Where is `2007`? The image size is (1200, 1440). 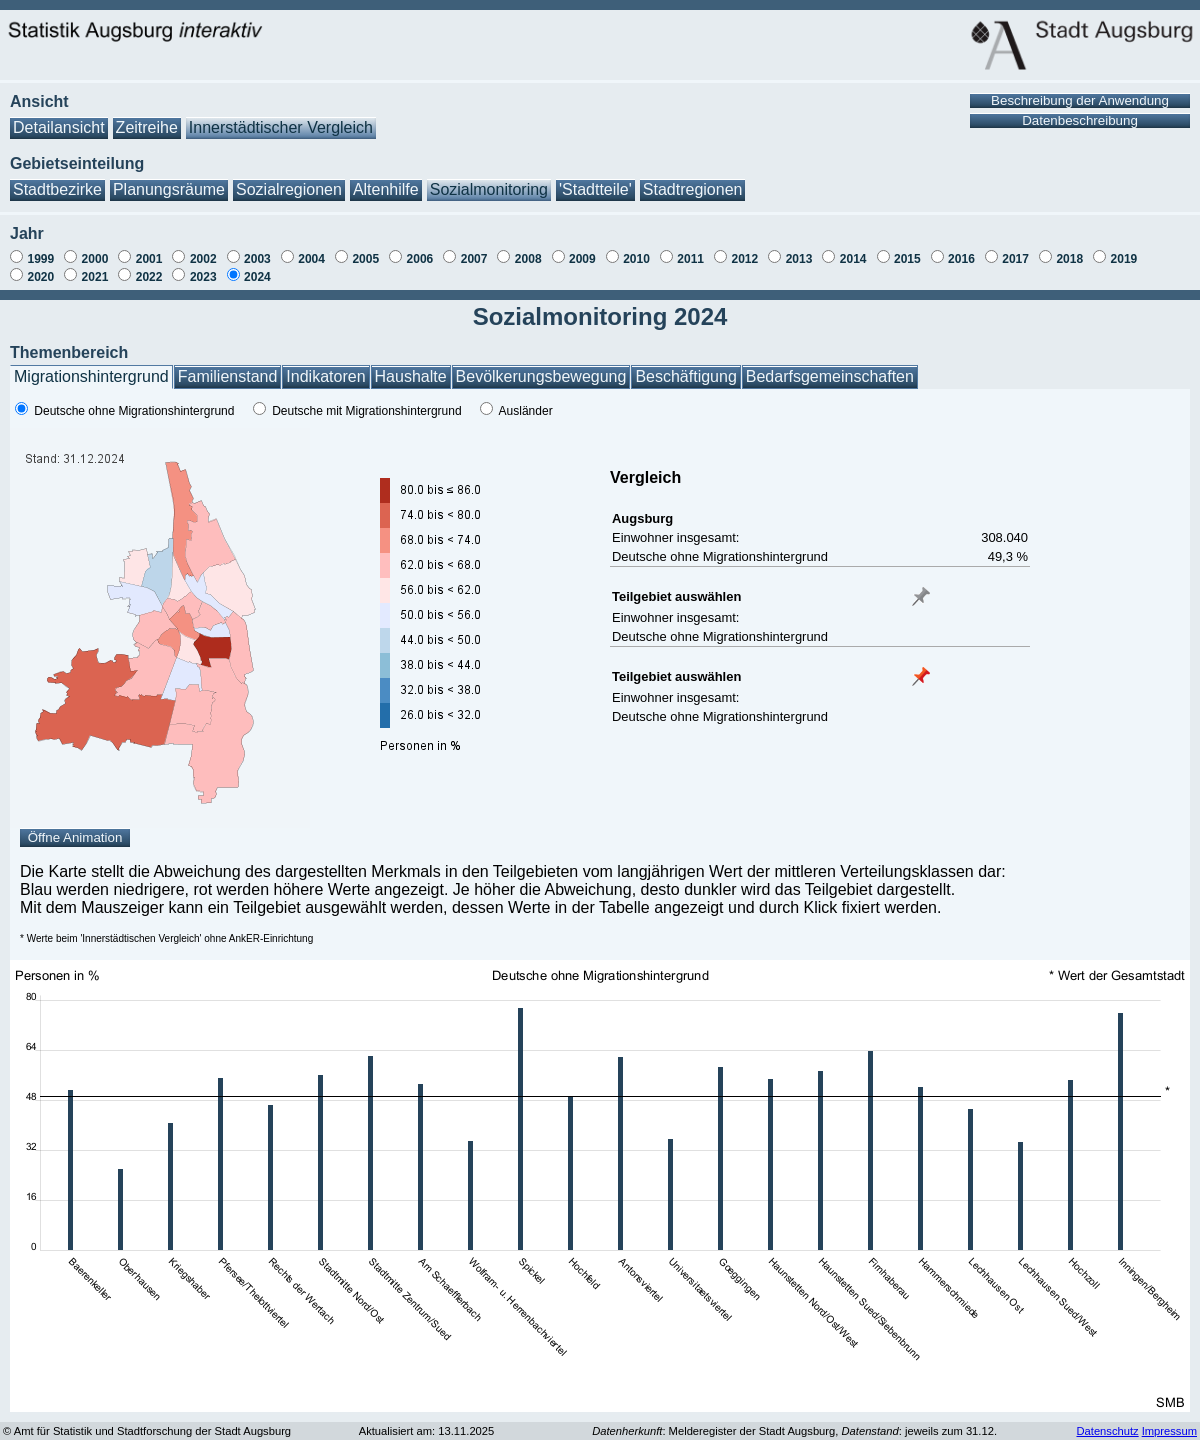
2007 is located at coordinates (474, 259).